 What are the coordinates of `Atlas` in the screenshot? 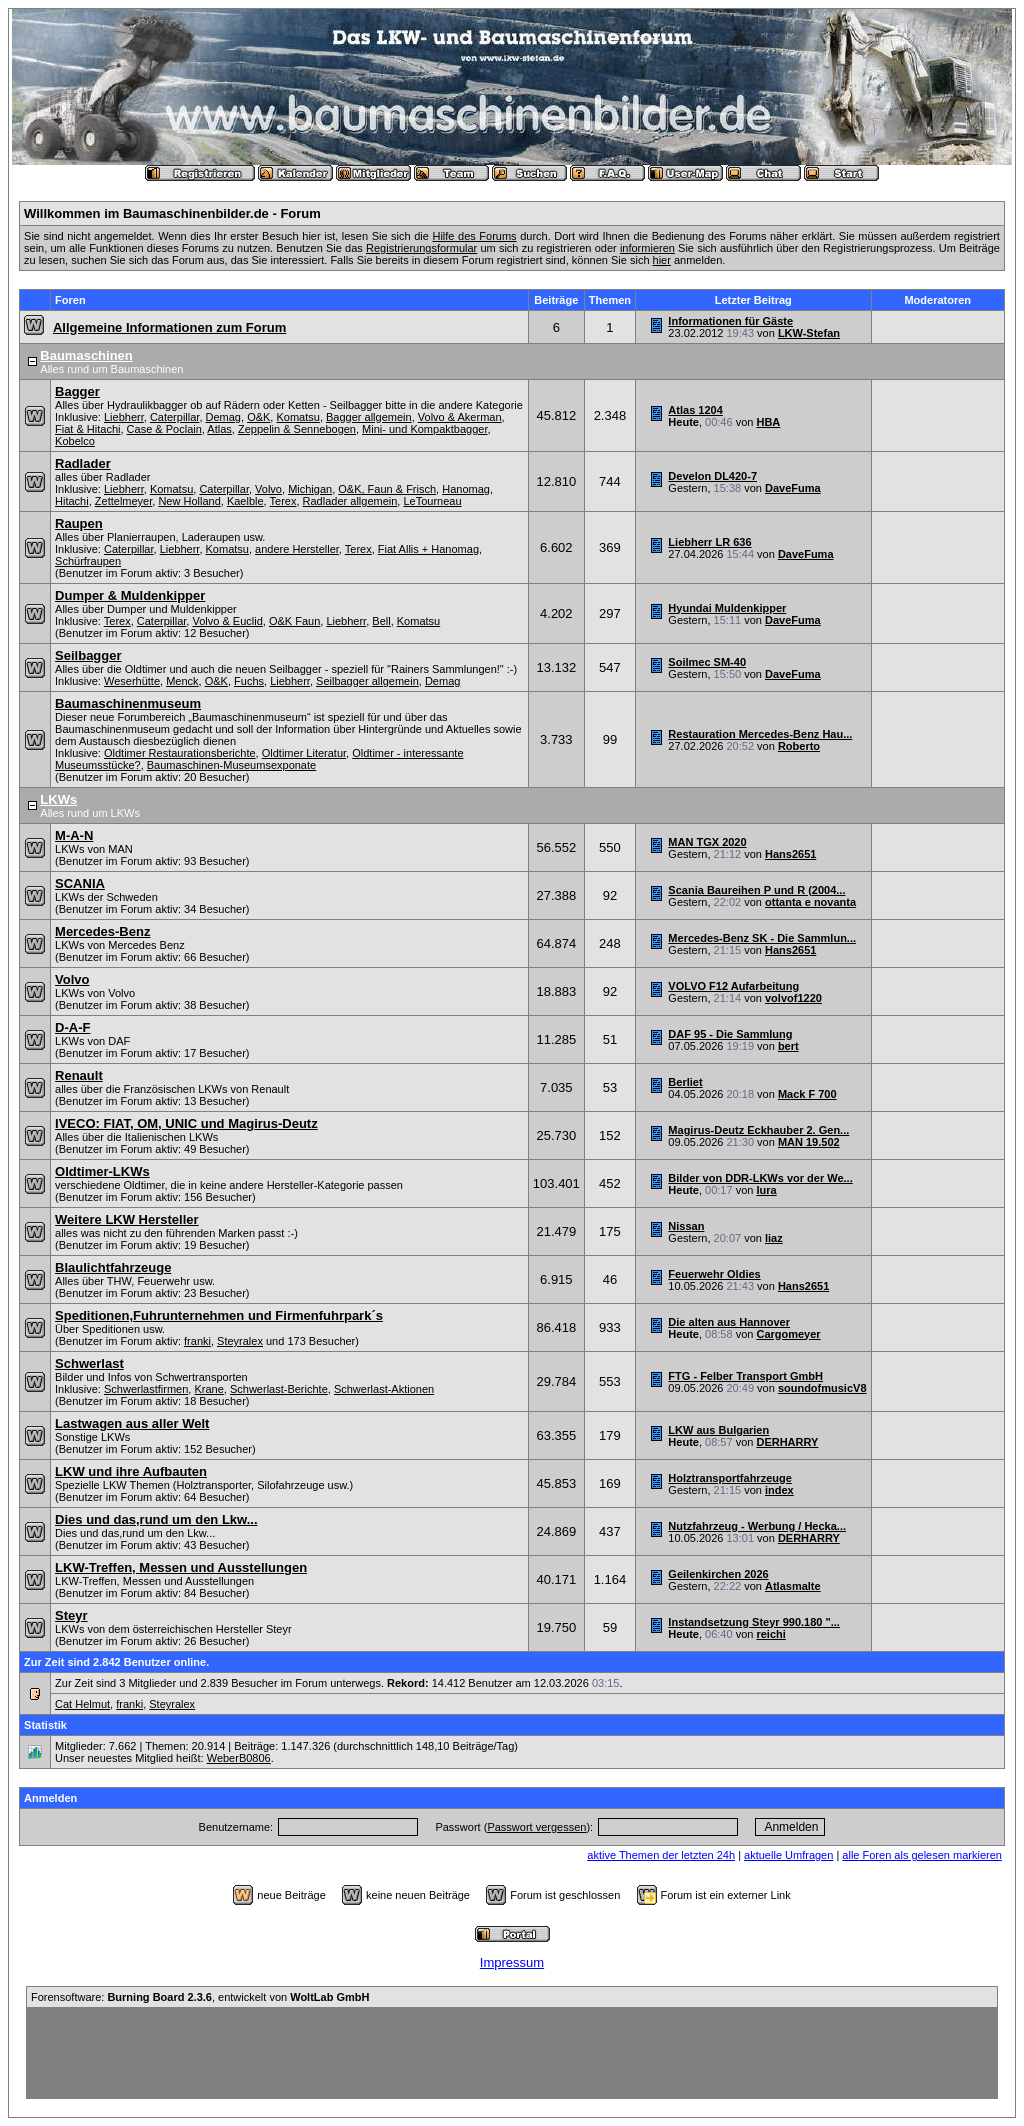 It's located at (219, 429).